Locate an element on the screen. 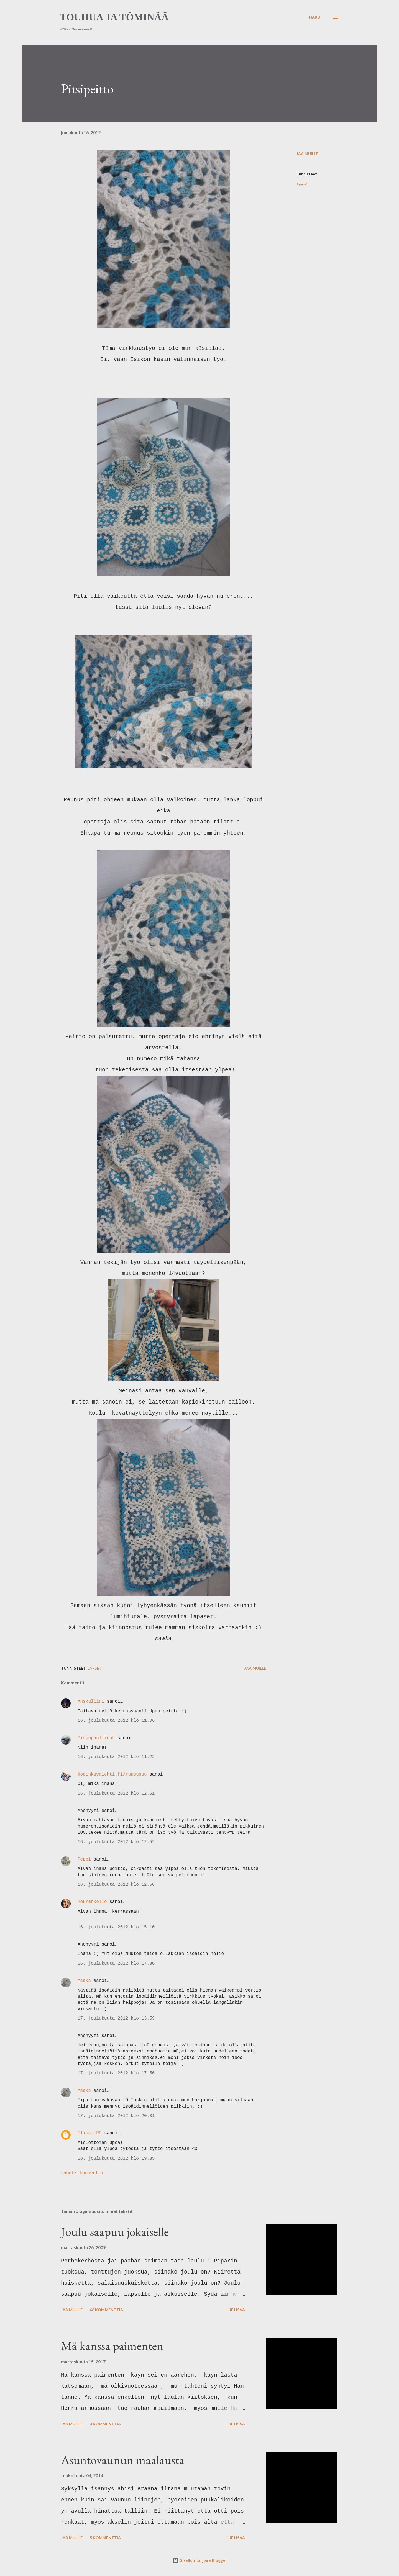  kodinkuvalehti.fi/ruususuu is located at coordinates (113, 1774).